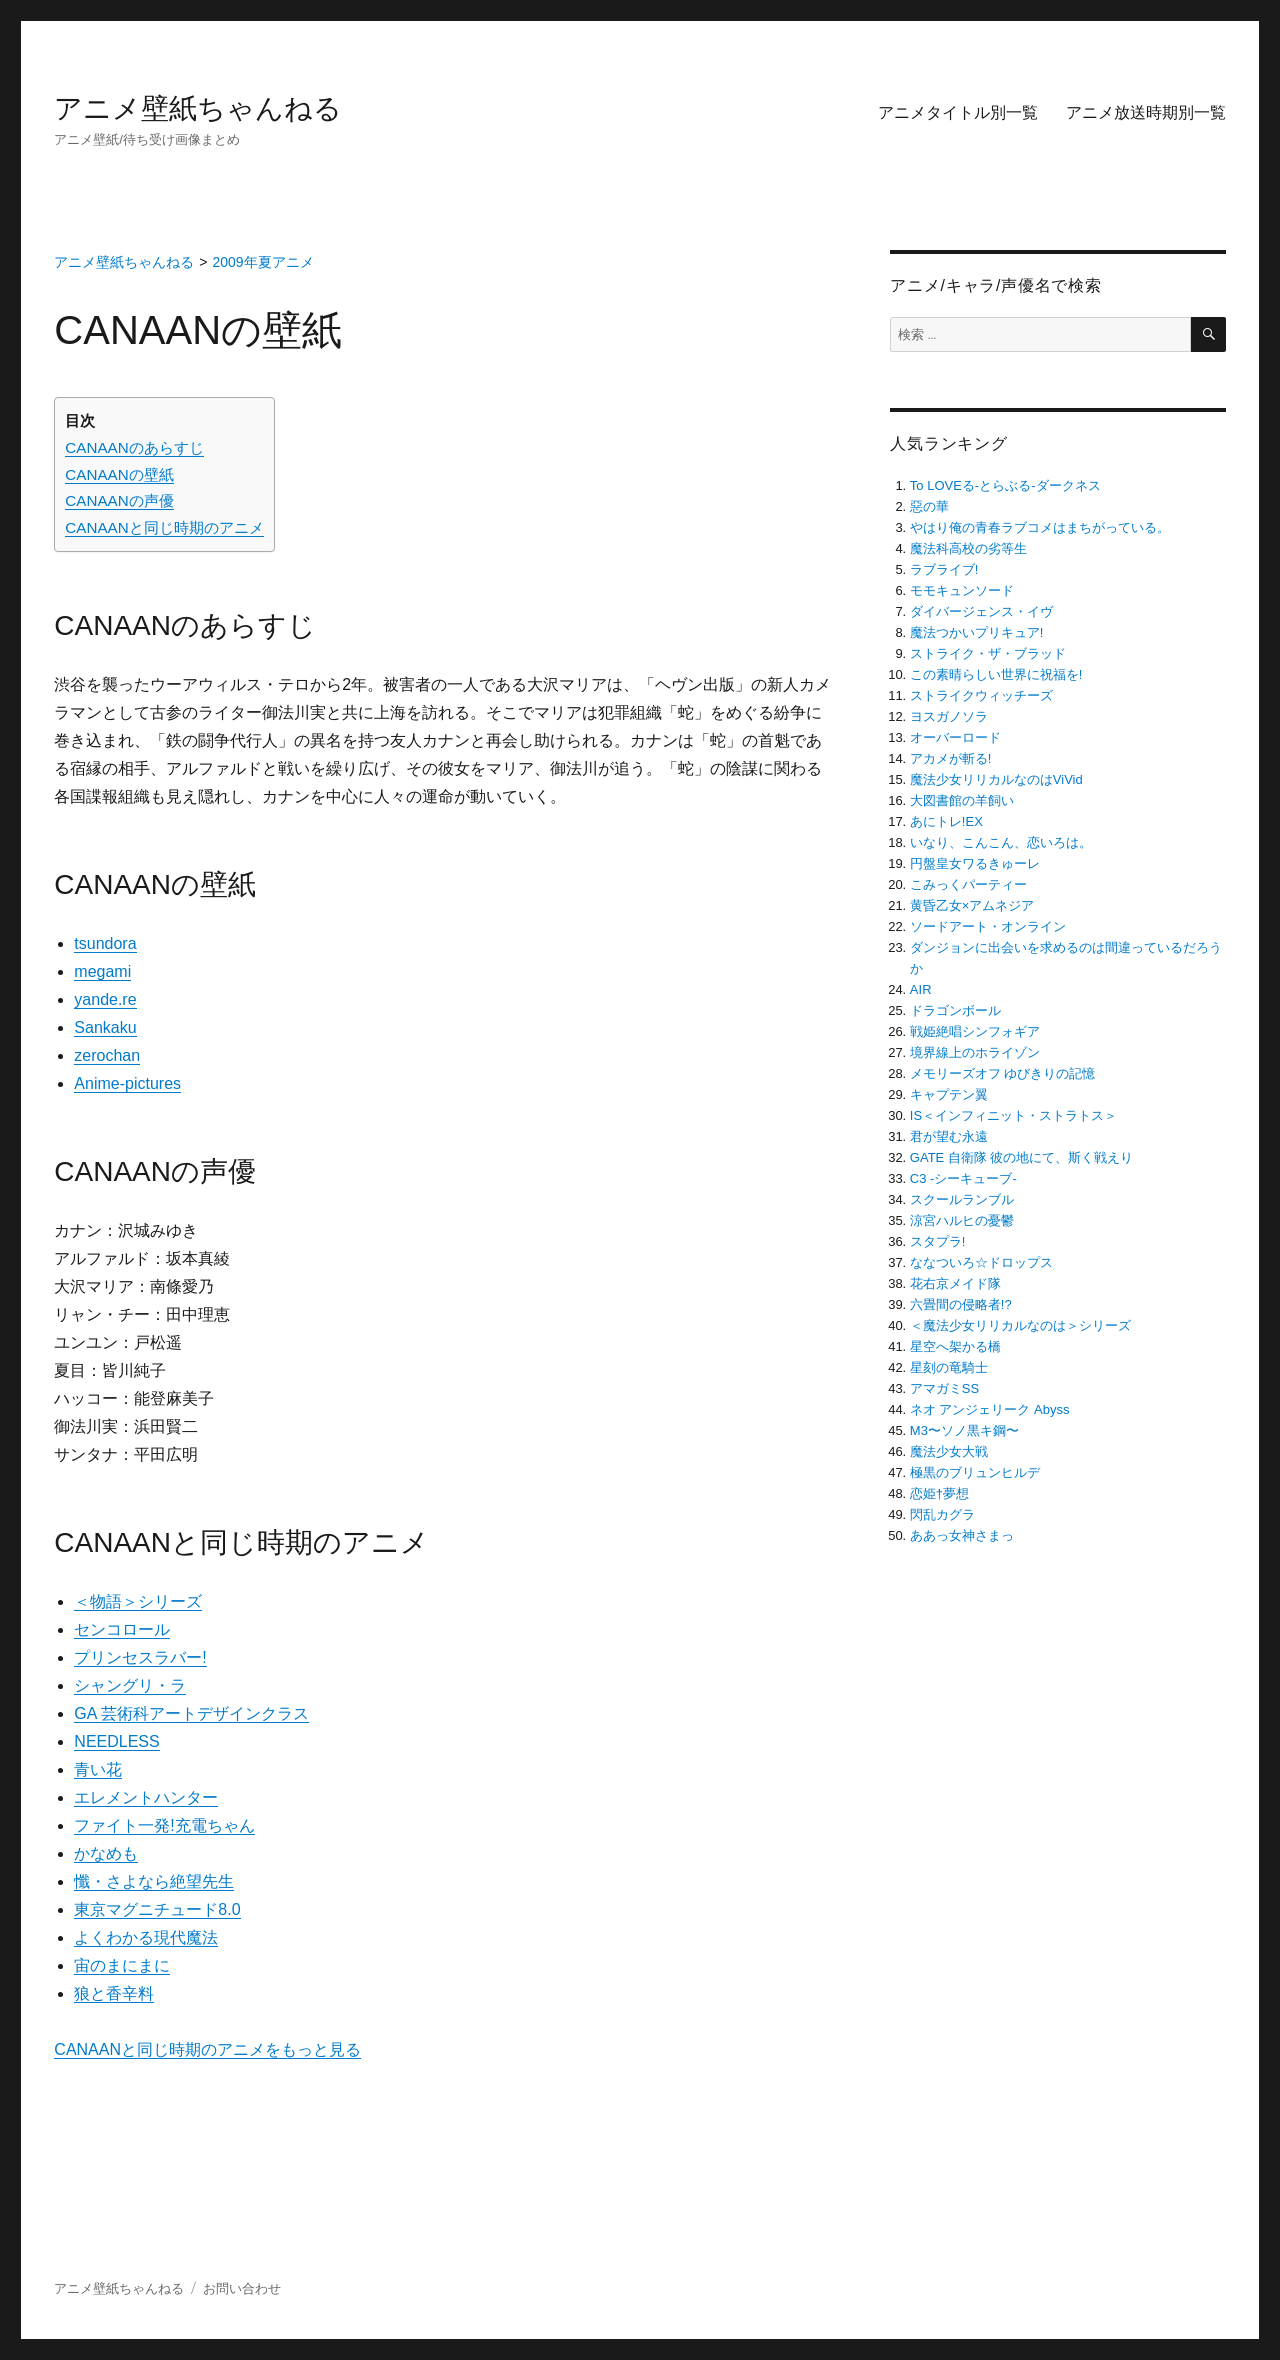 The image size is (1280, 2360). What do you see at coordinates (944, 1388) in the screenshot?
I see `アマガミSS` at bounding box center [944, 1388].